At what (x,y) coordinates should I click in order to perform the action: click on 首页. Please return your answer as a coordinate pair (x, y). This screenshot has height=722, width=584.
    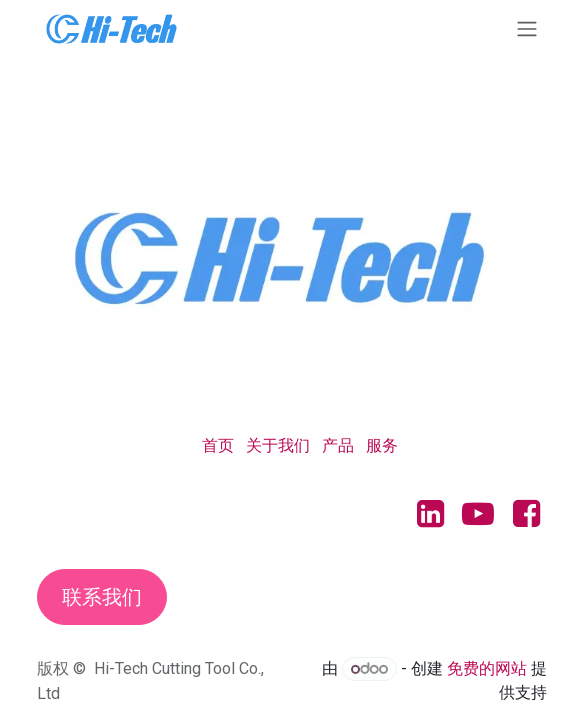
    Looking at the image, I should click on (218, 445).